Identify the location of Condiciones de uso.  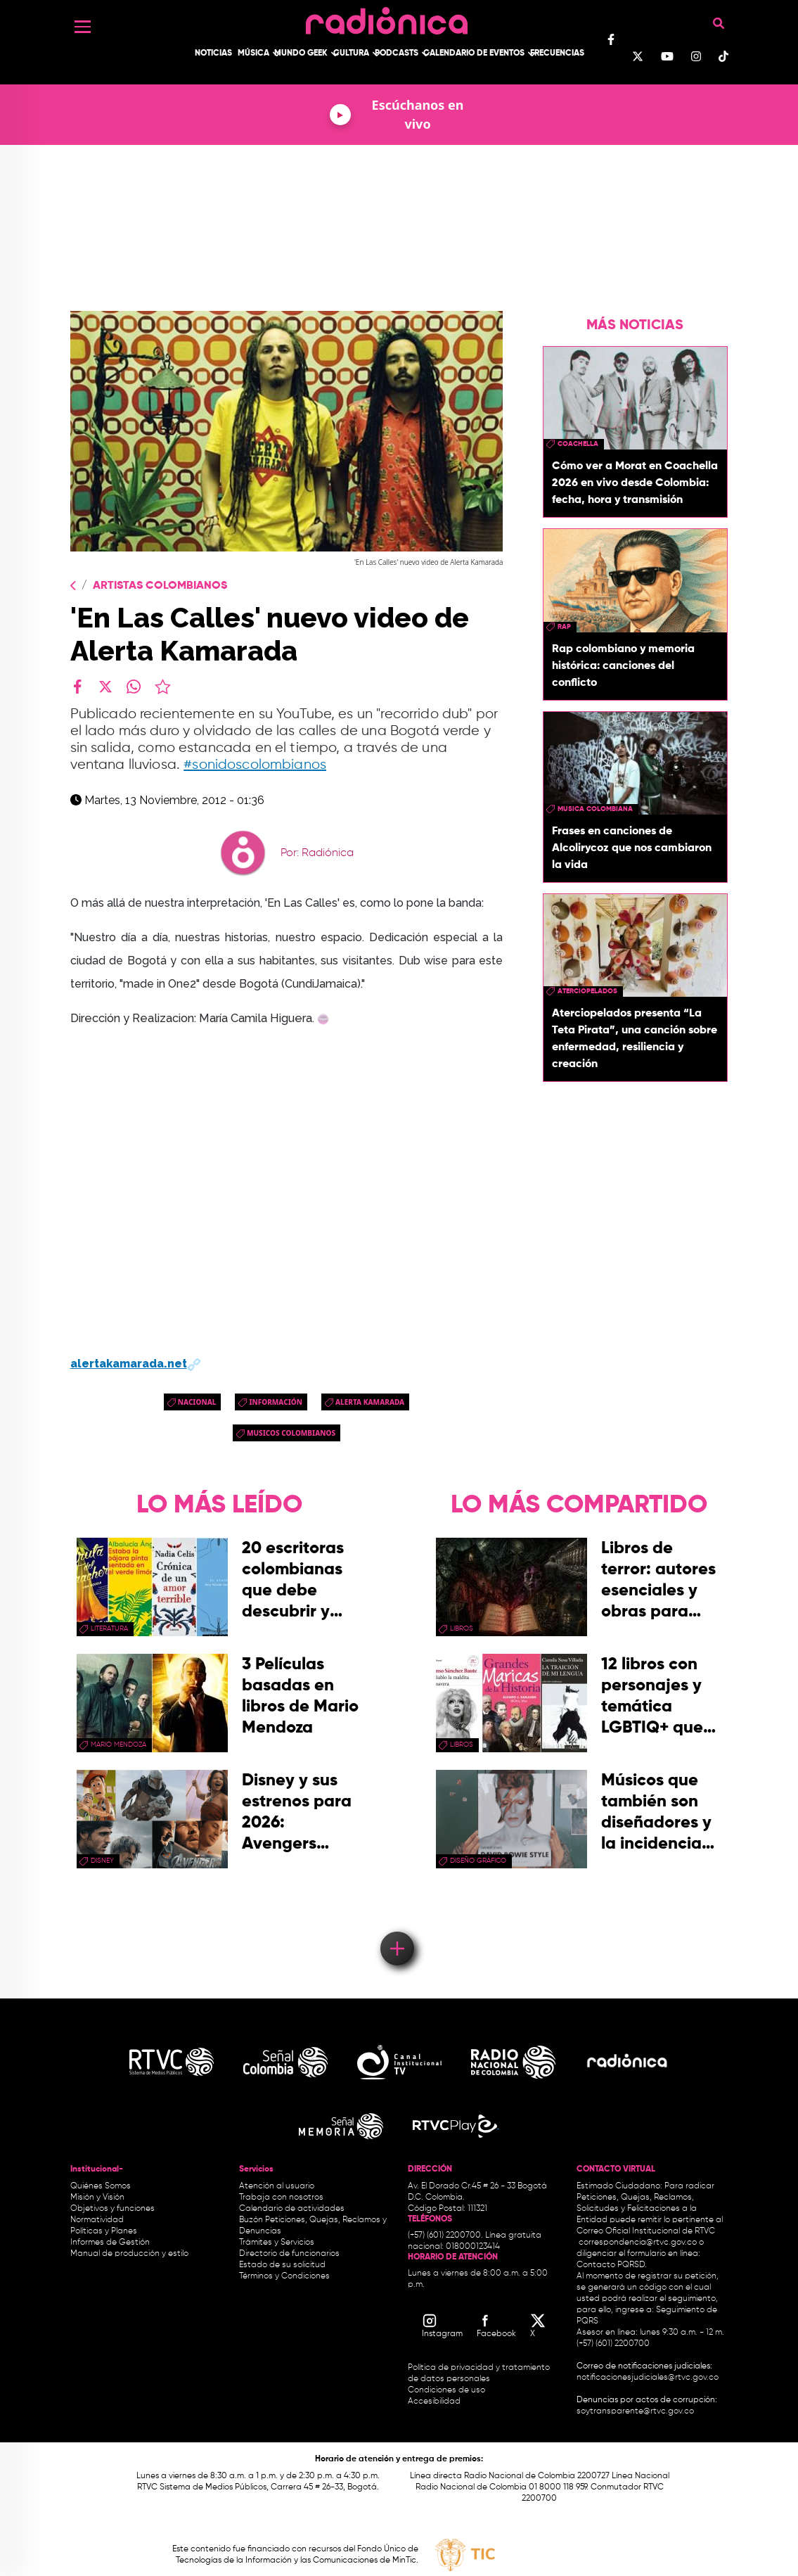
(446, 2390).